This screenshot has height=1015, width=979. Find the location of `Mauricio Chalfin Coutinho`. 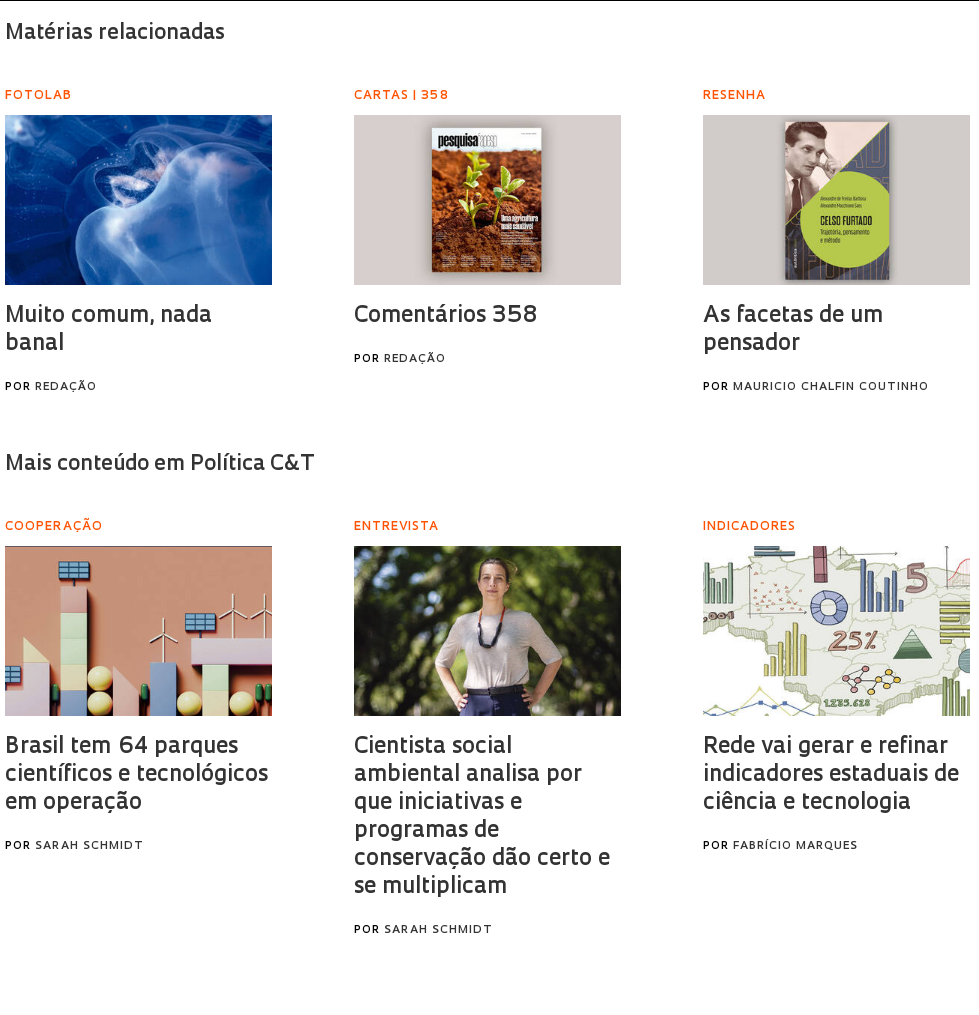

Mauricio Chalfin Coutinho is located at coordinates (831, 387).